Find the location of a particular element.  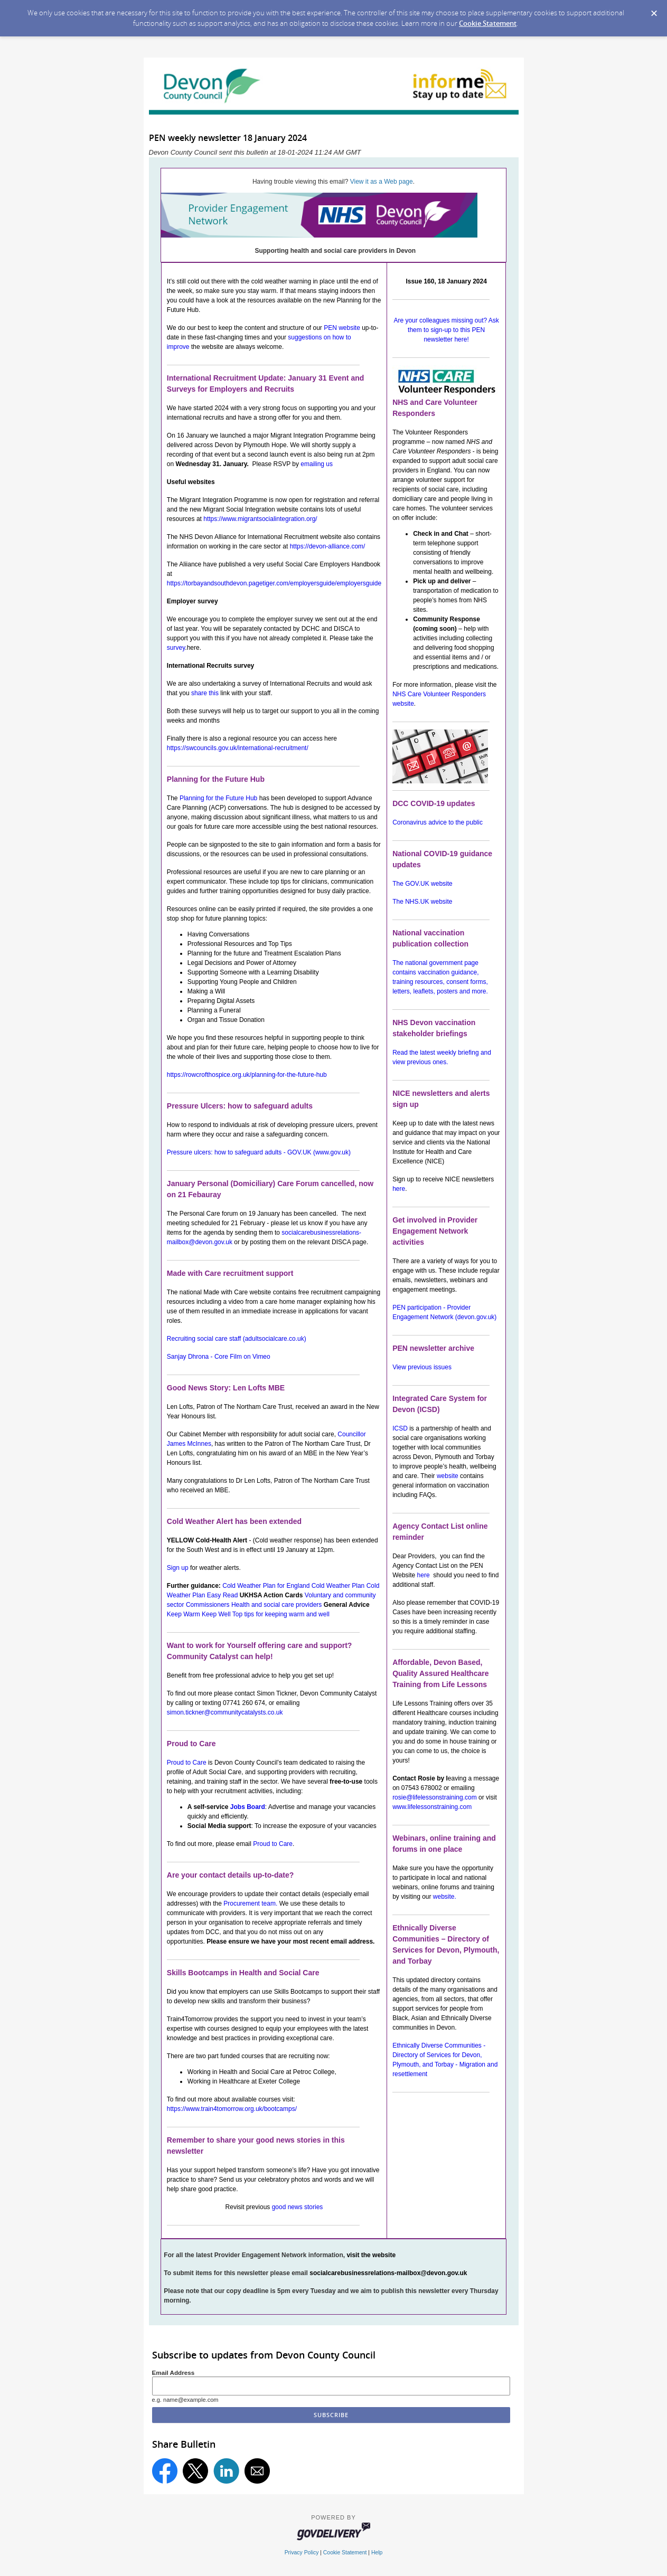

Email Address is located at coordinates (173, 2372).